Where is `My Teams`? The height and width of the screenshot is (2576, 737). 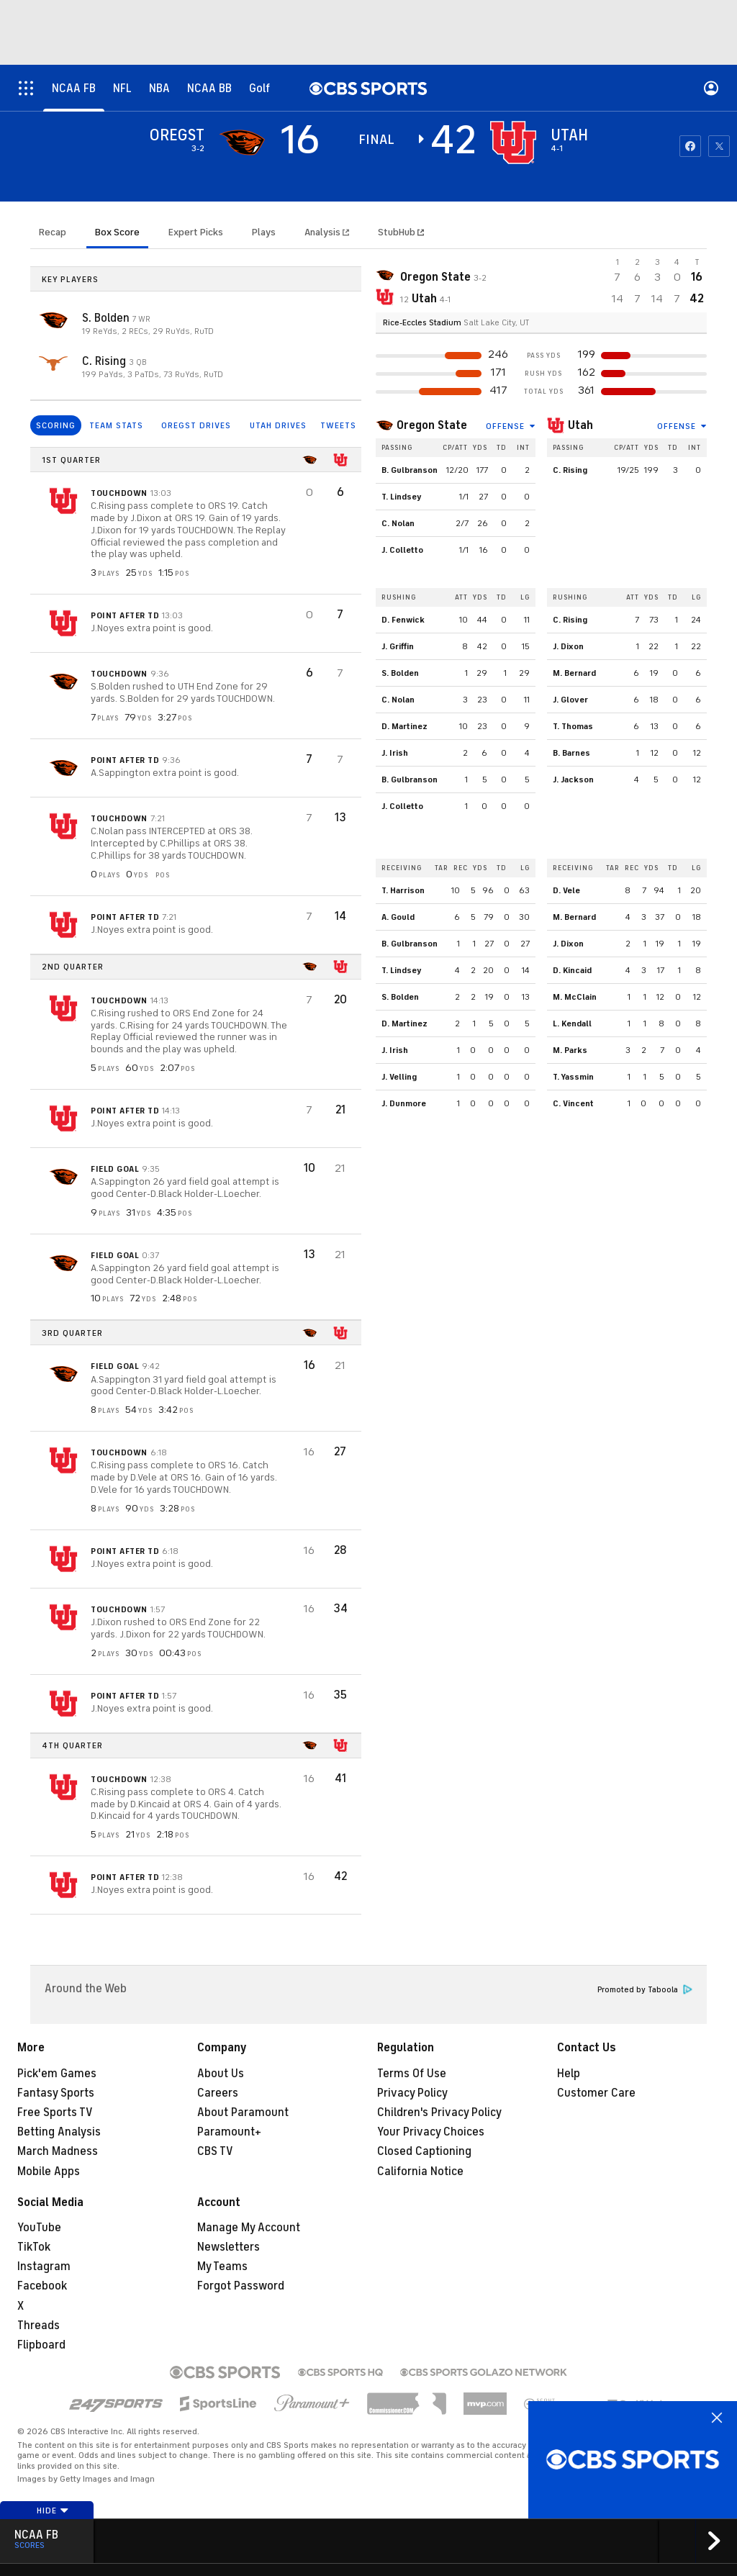
My Teams is located at coordinates (222, 2266).